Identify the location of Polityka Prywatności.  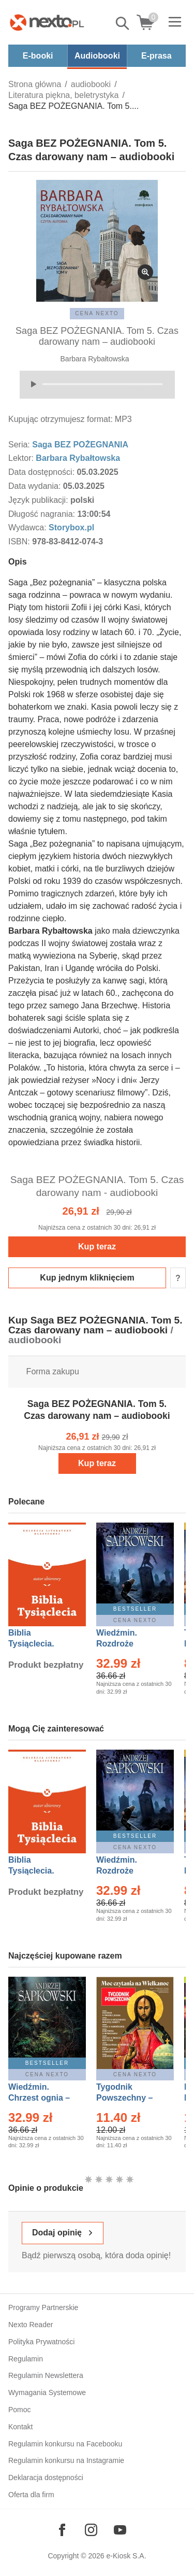
(41, 2342).